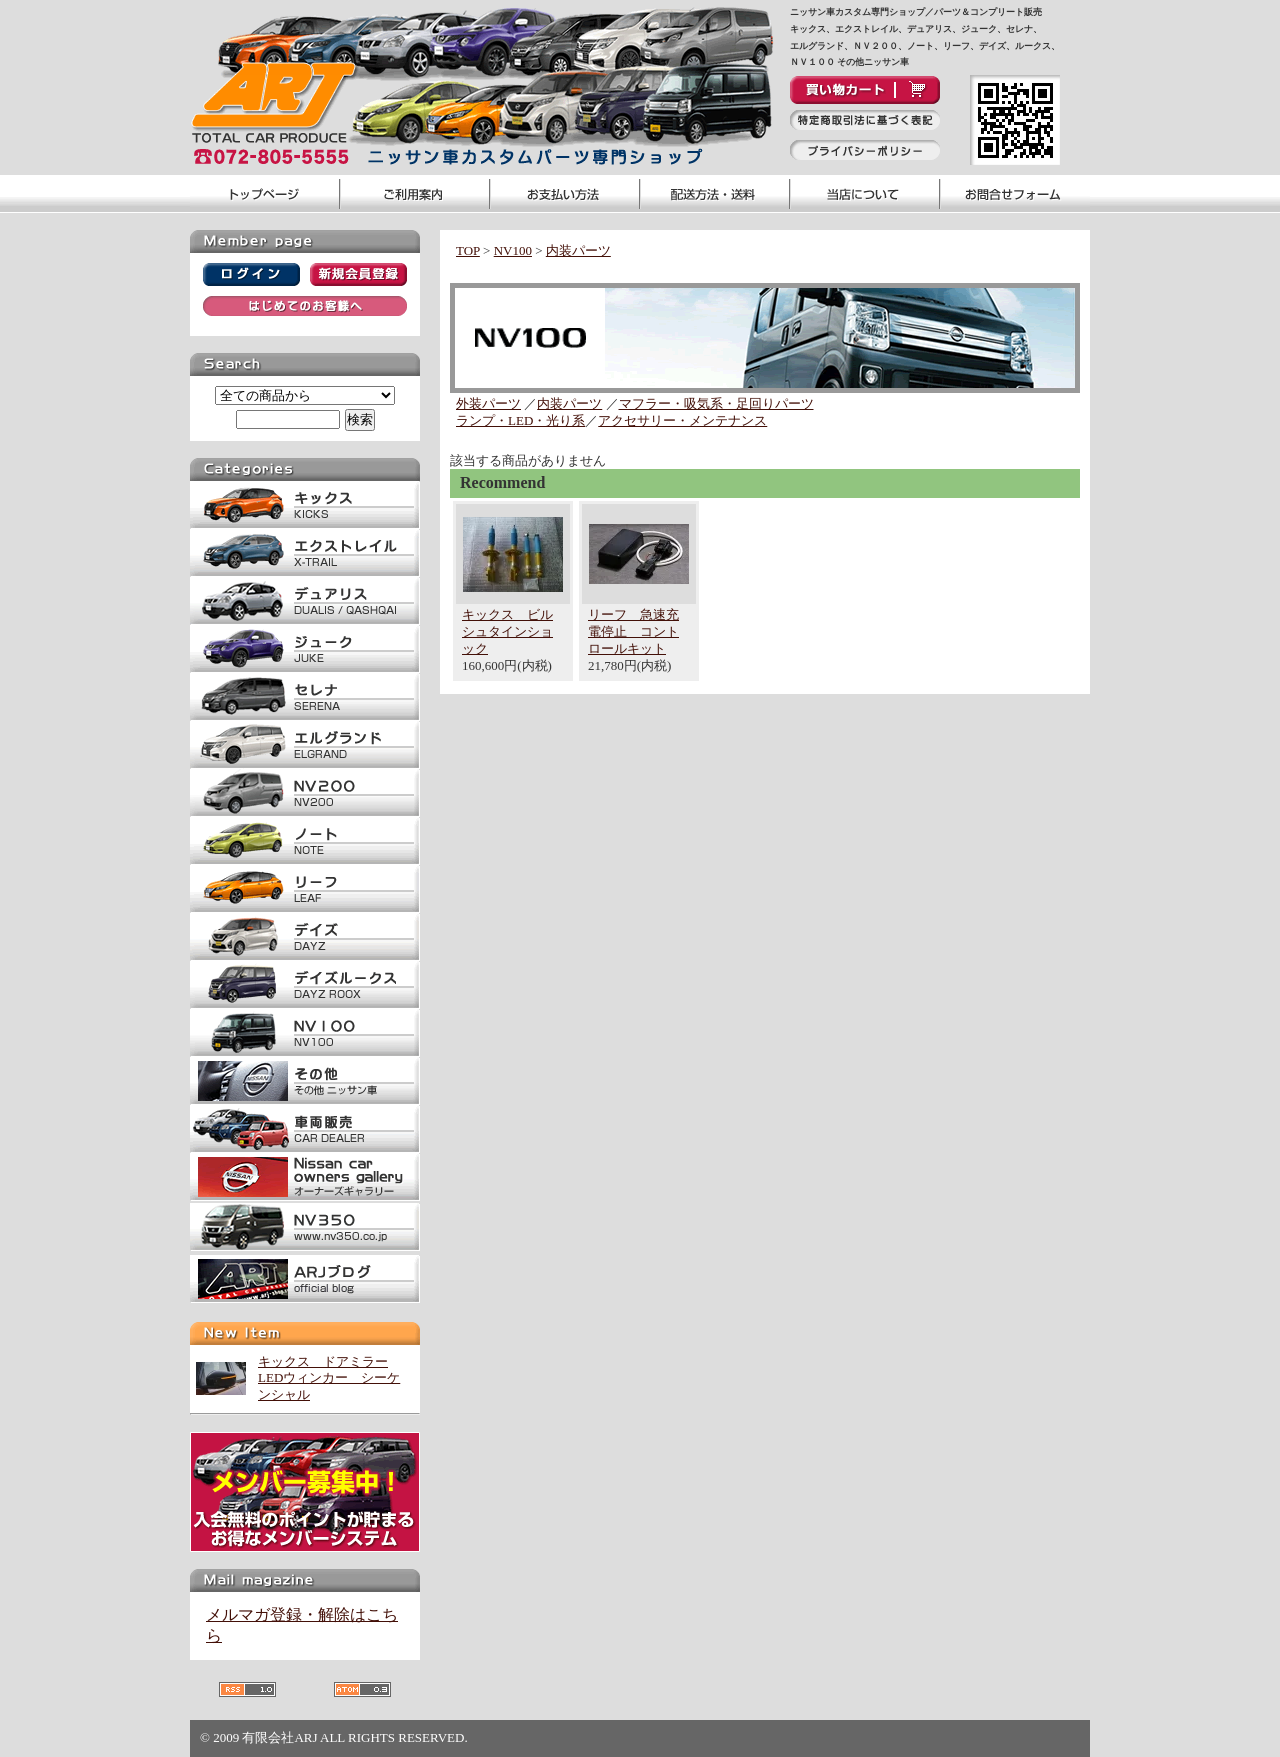  I want to click on キックス ビルシュタインショック, so click(507, 631).